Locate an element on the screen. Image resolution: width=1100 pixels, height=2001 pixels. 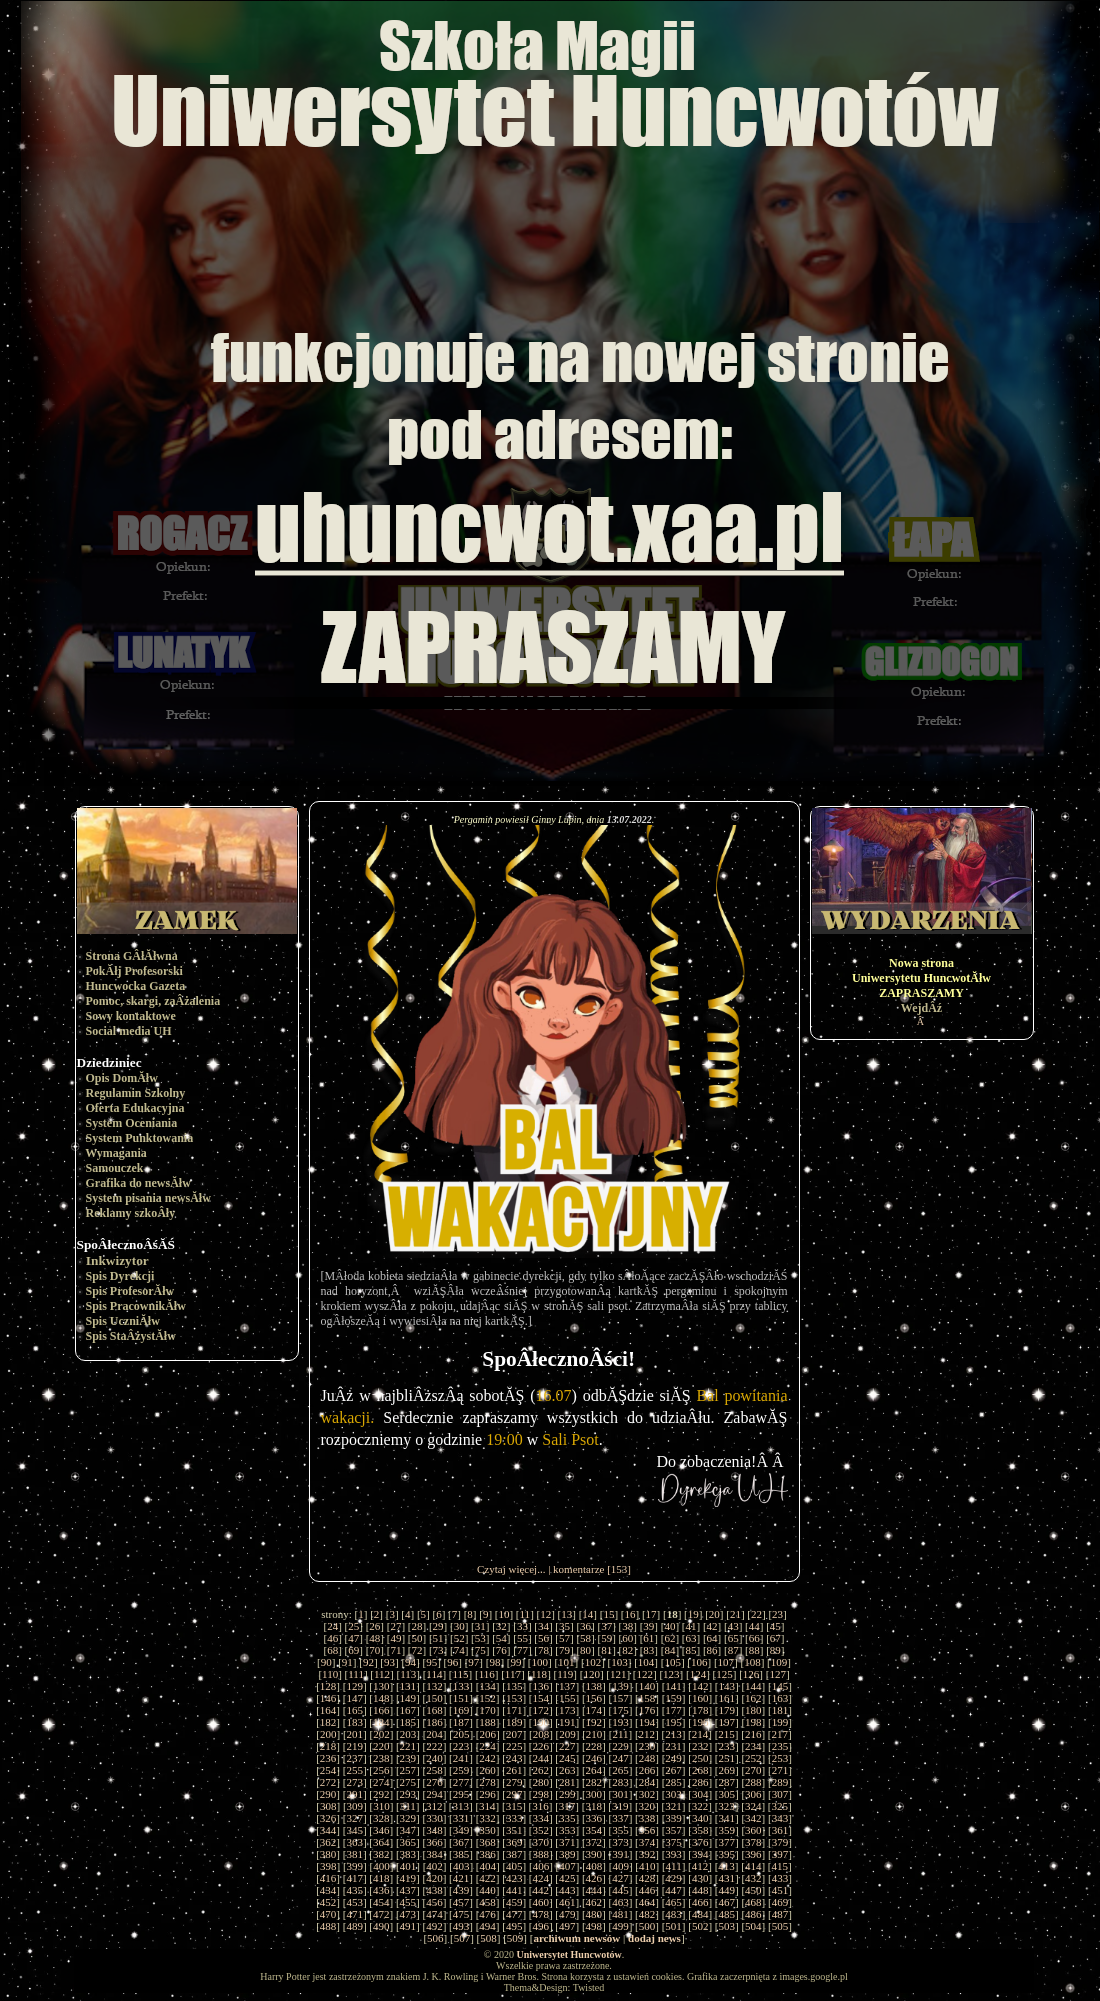
205 is located at coordinates (461, 1734).